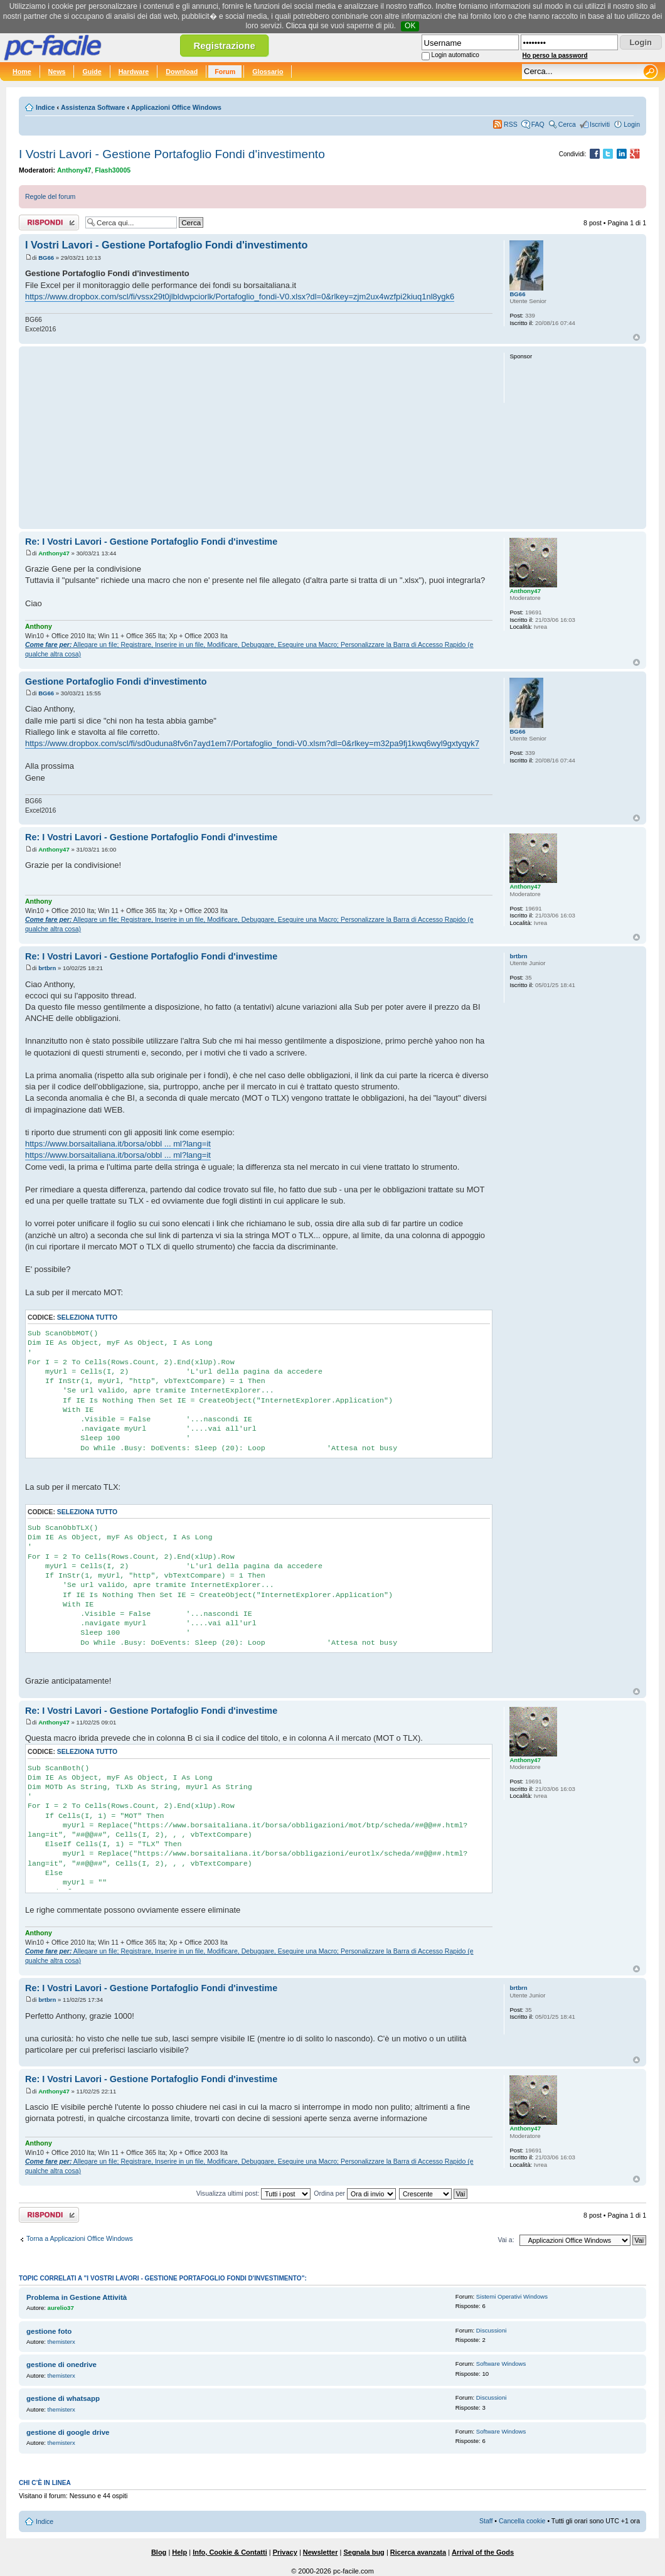  Describe the element at coordinates (505, 2239) in the screenshot. I see `Vai a:` at that location.